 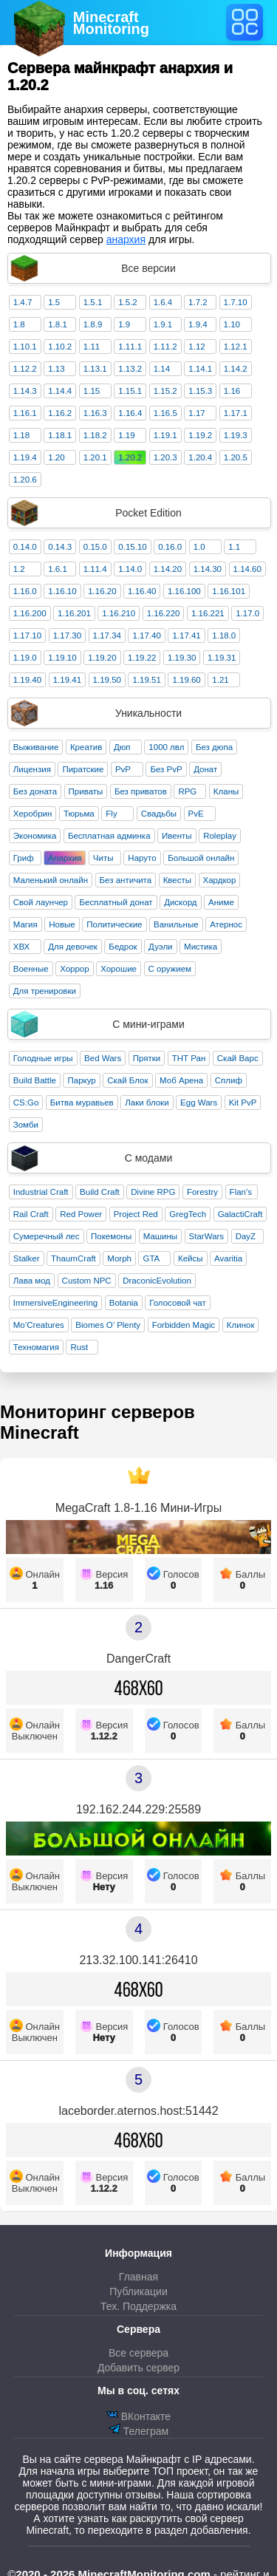 I want to click on 1.16.20, so click(x=102, y=591).